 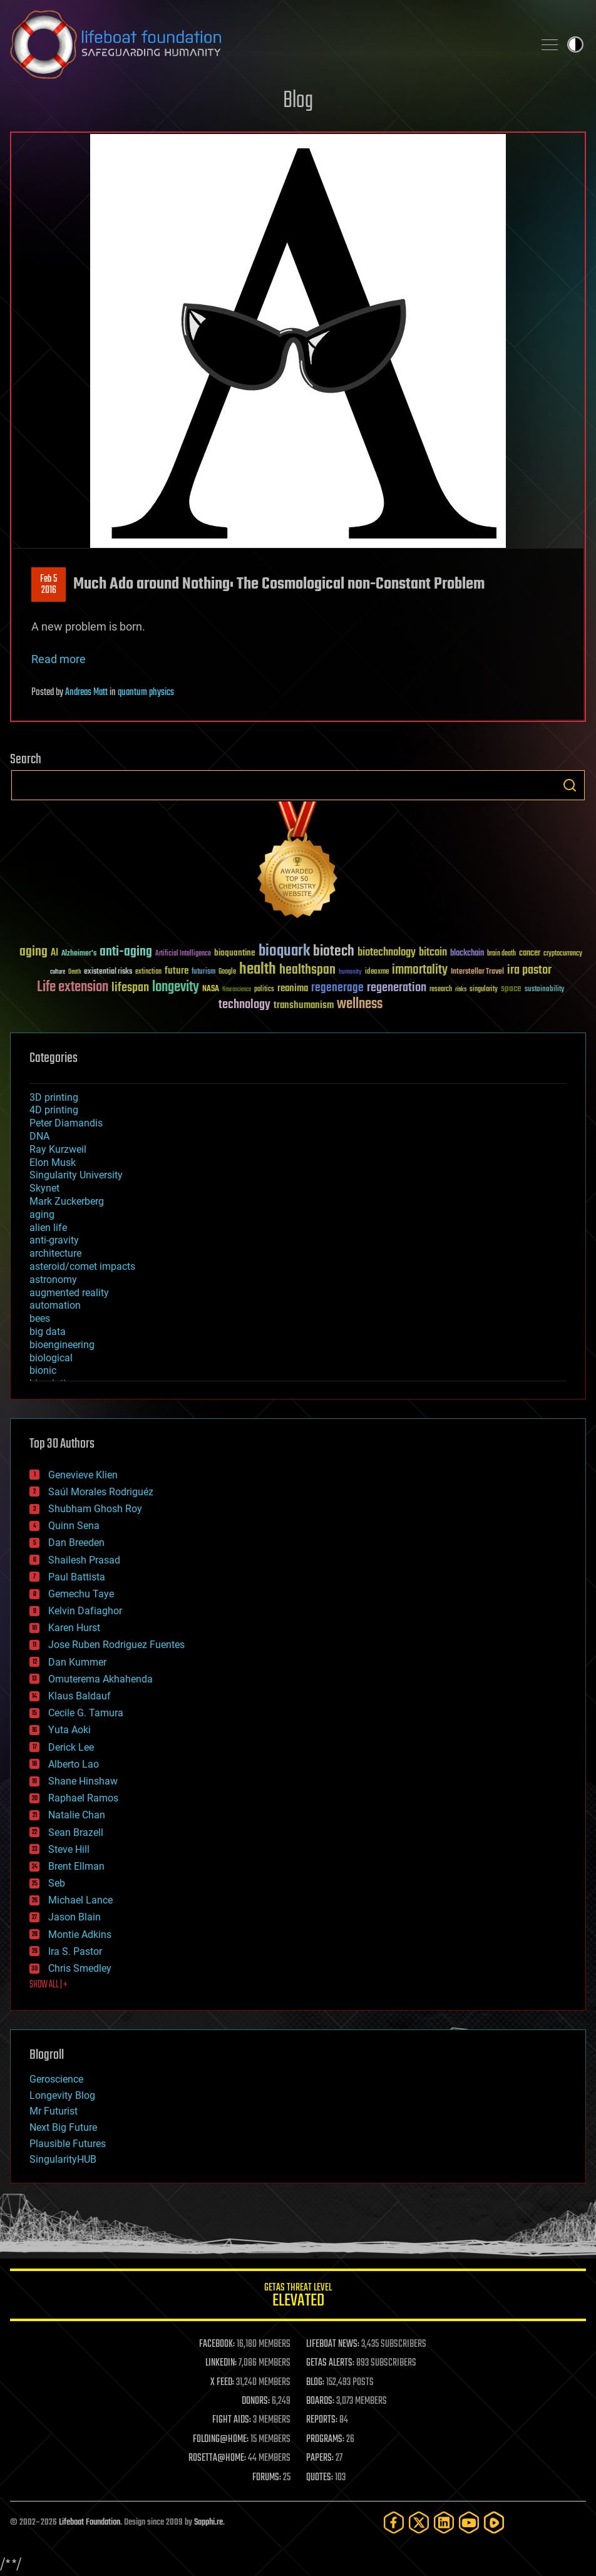 I want to click on transhumanism [transhumanism (63 items)], so click(x=304, y=1005).